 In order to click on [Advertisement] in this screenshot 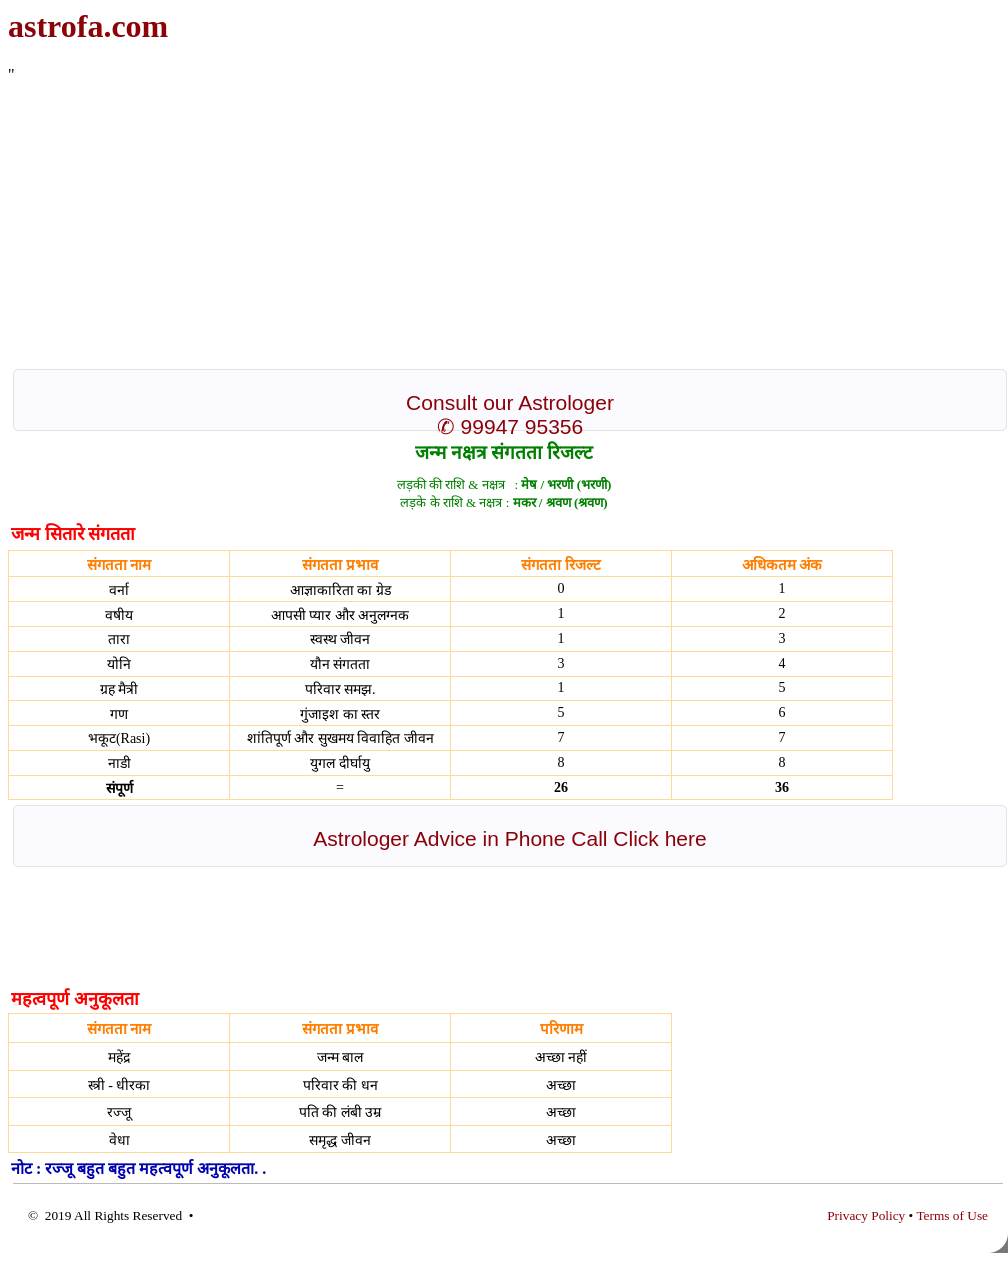, I will do `click(406, 224)`.